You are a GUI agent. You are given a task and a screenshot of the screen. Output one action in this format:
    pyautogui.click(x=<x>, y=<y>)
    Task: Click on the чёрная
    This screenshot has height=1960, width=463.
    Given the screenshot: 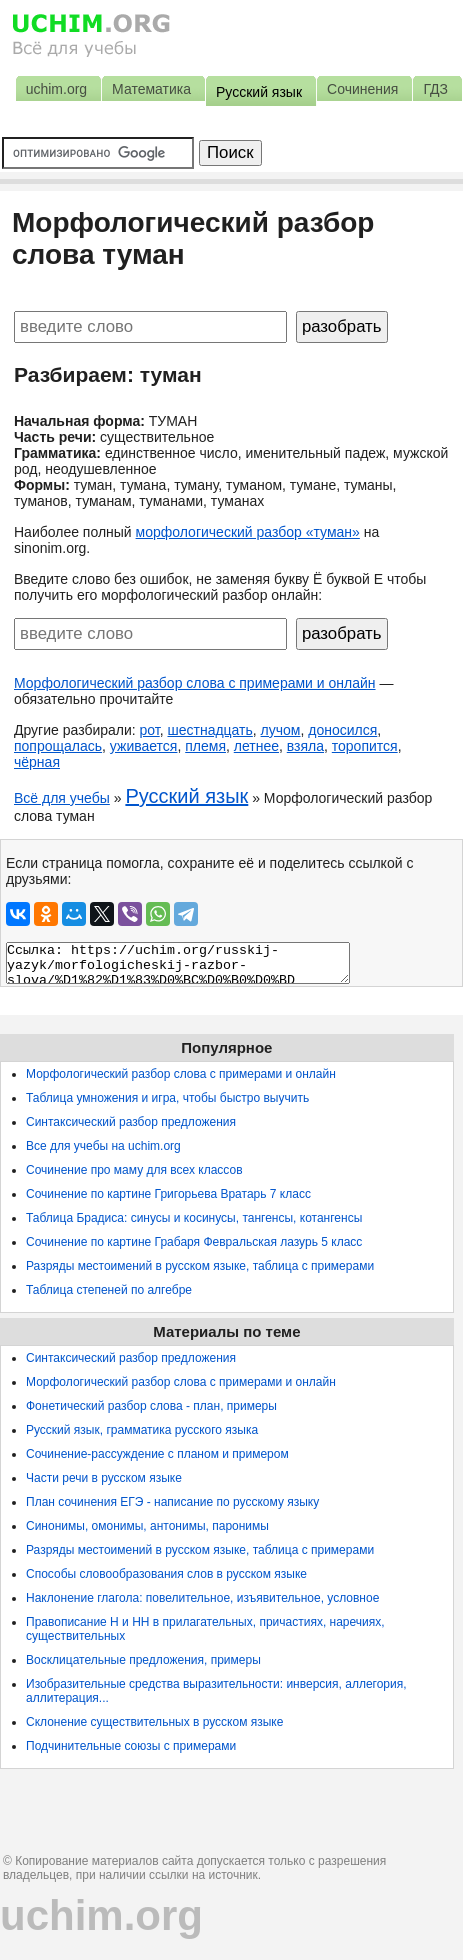 What is the action you would take?
    pyautogui.click(x=37, y=762)
    